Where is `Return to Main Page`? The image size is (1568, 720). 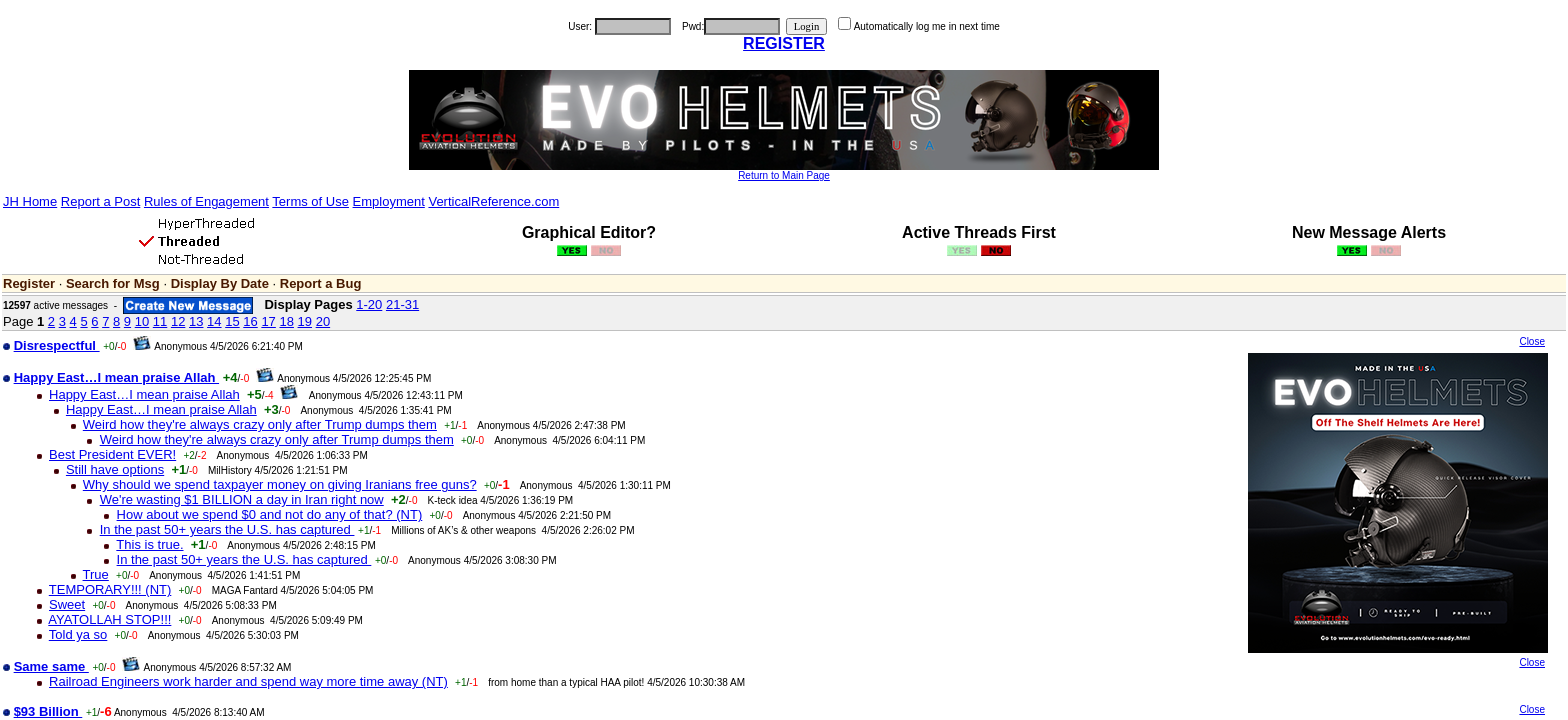
Return to Main Page is located at coordinates (784, 175).